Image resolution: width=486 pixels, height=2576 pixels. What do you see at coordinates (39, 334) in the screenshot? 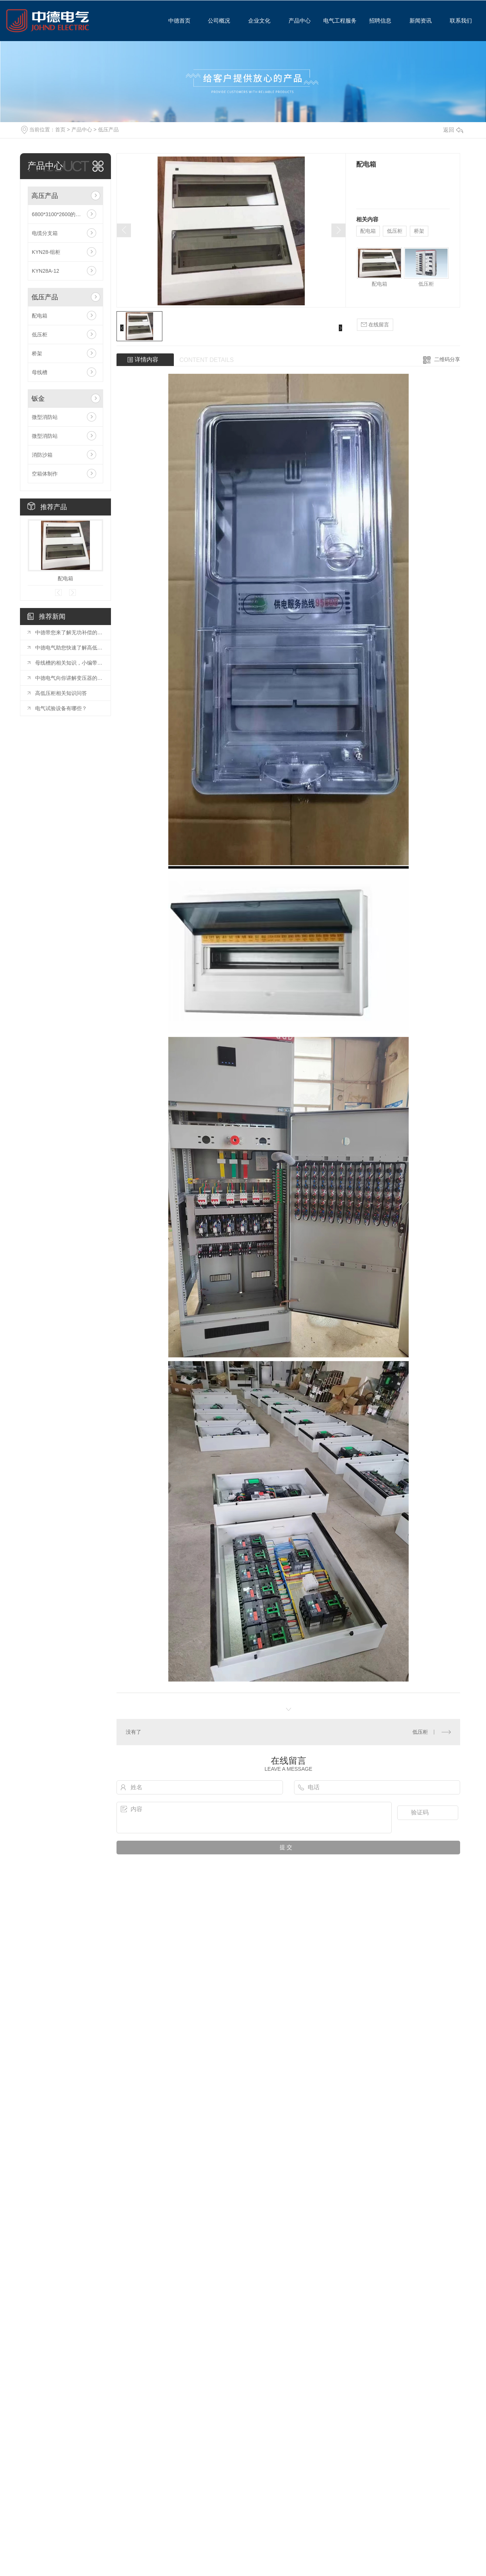
I see `低压柜` at bounding box center [39, 334].